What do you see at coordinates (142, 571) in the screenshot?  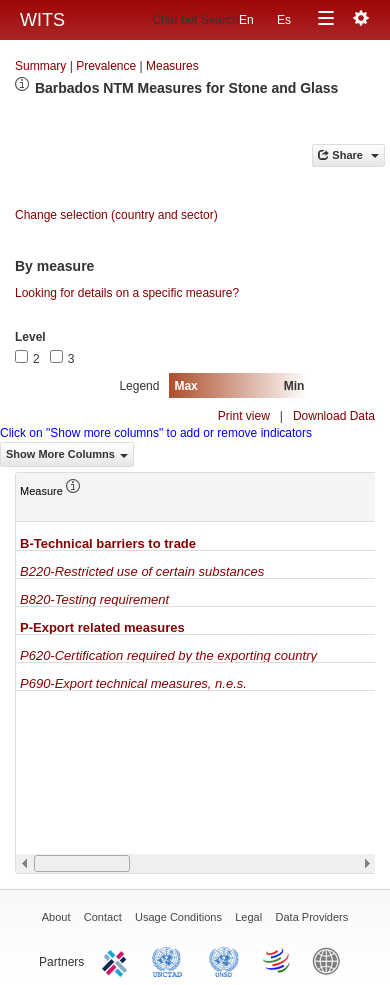 I see `B220-Restricted use of certain substances` at bounding box center [142, 571].